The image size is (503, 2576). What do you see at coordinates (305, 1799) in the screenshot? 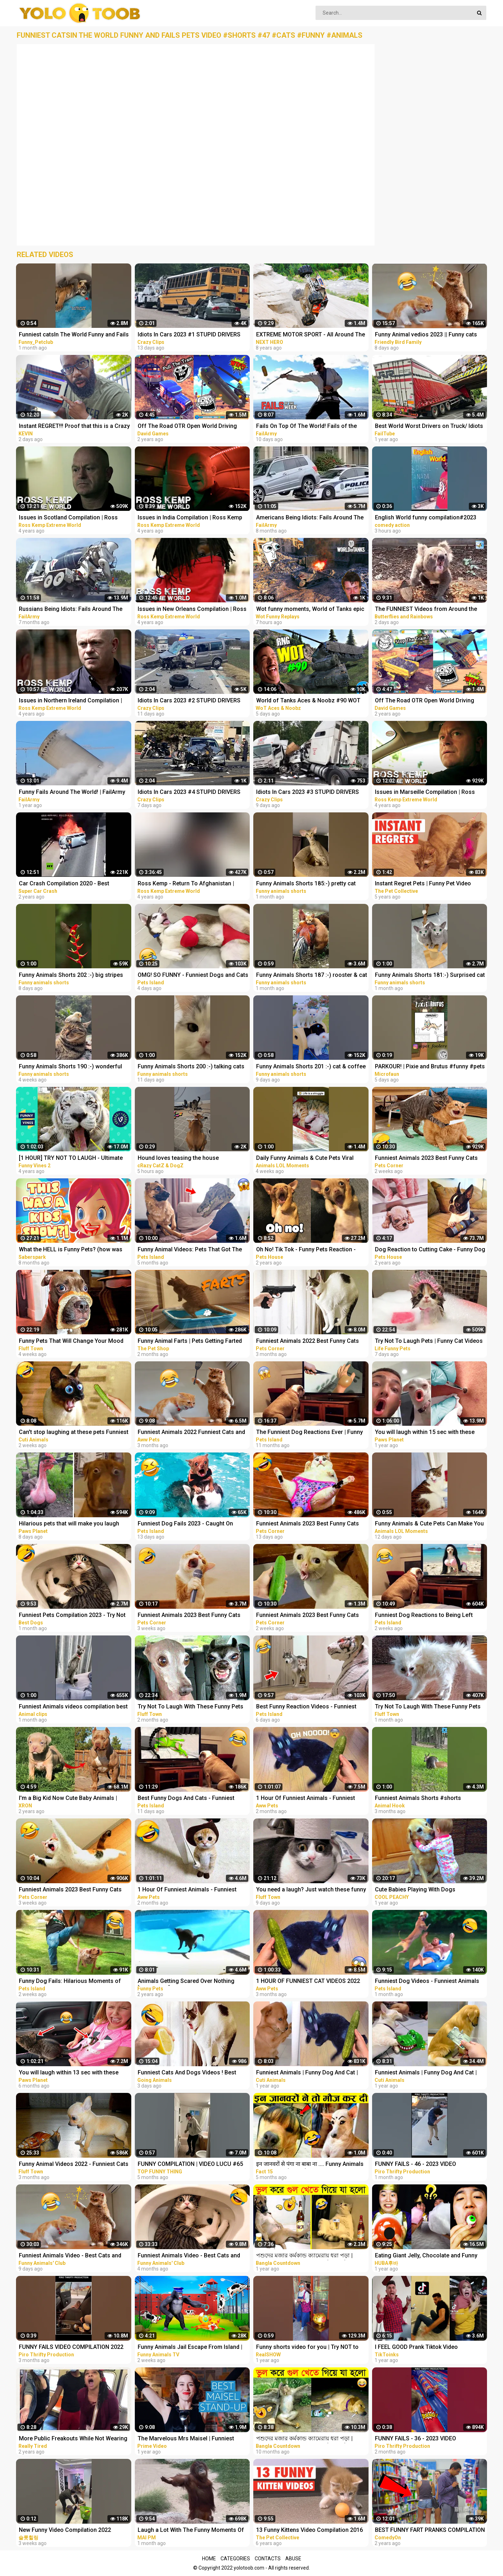
I see `1 Hour Of Funniest Animals - Funniest Cats and Dogs |Aww Pets` at bounding box center [305, 1799].